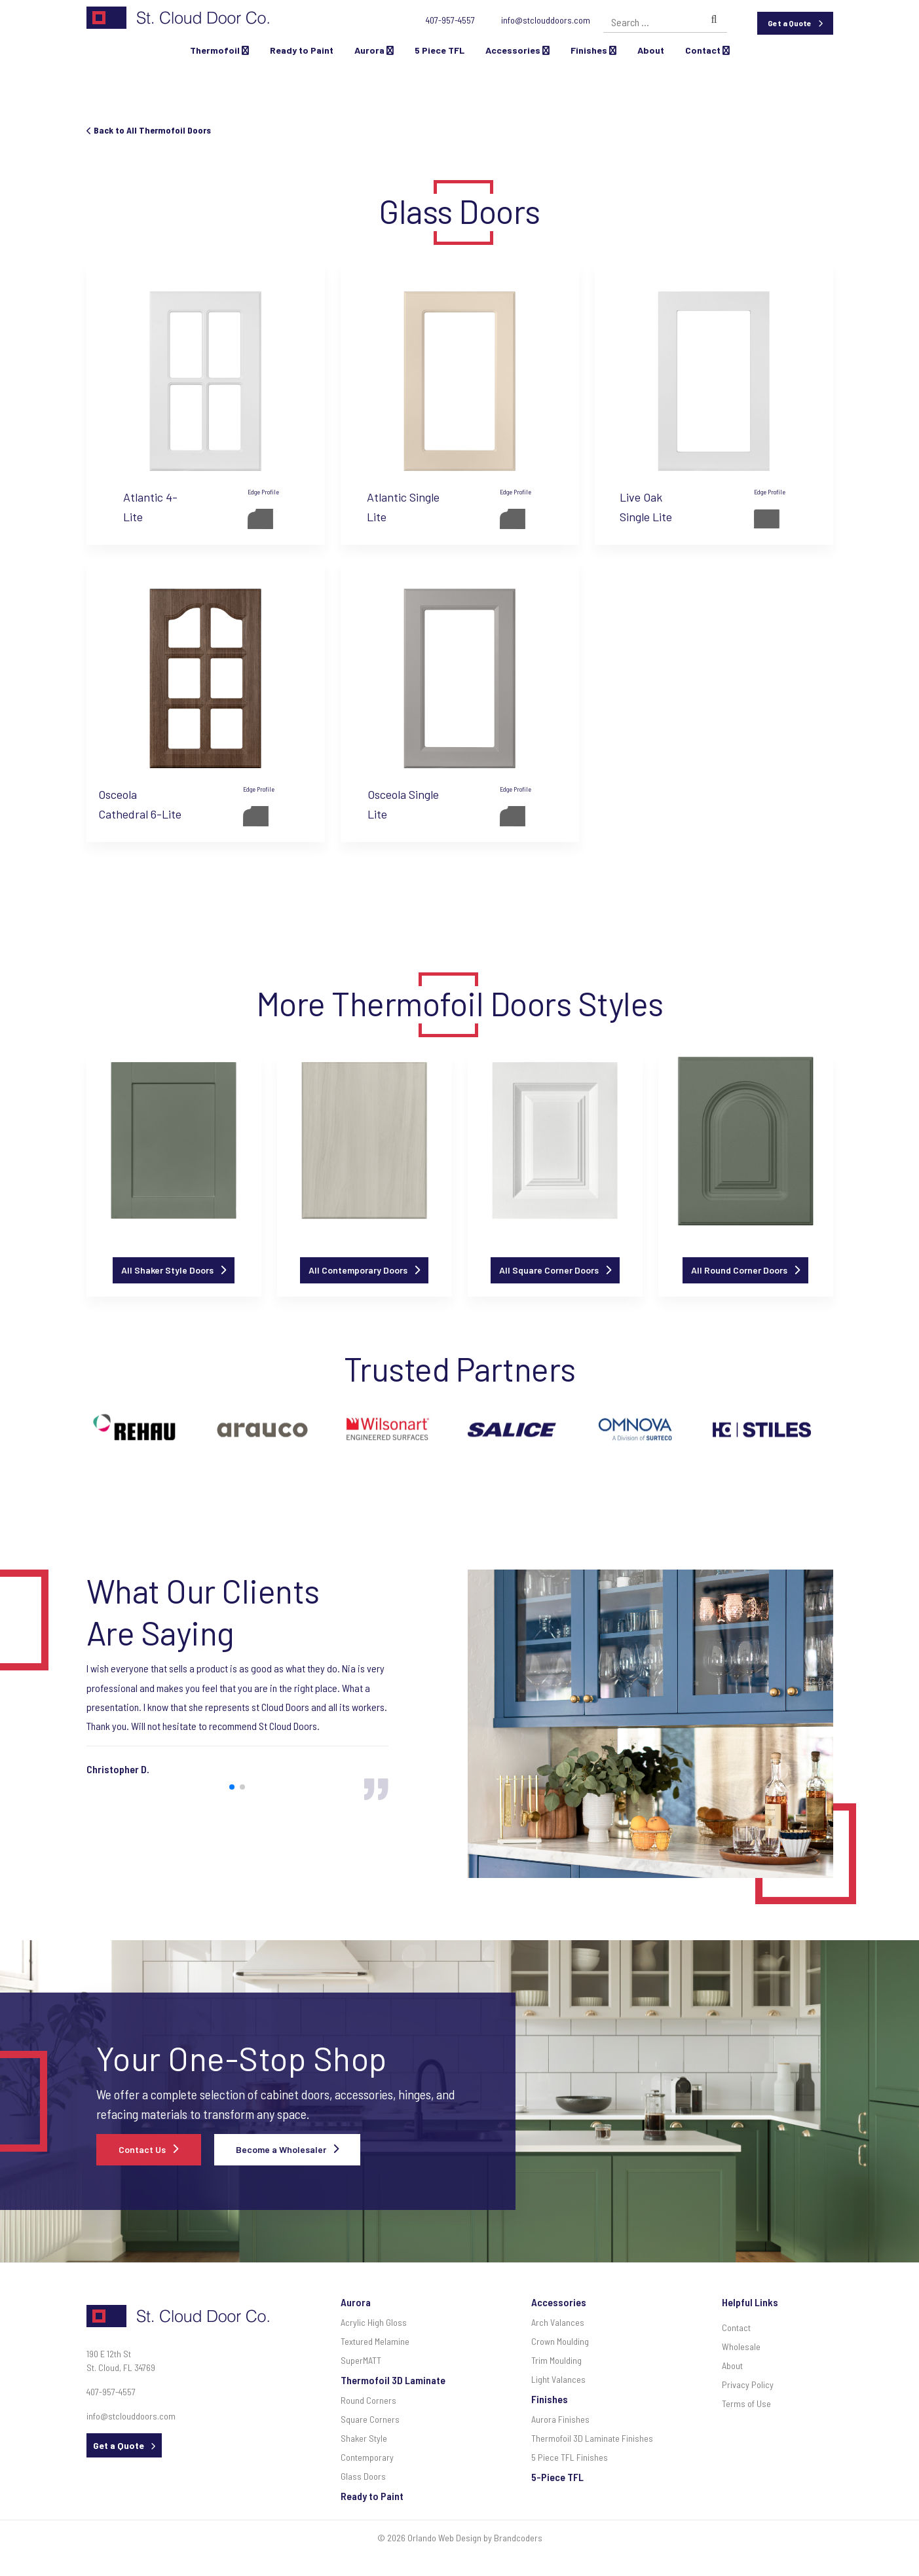  What do you see at coordinates (301, 50) in the screenshot?
I see `Ready to Paint` at bounding box center [301, 50].